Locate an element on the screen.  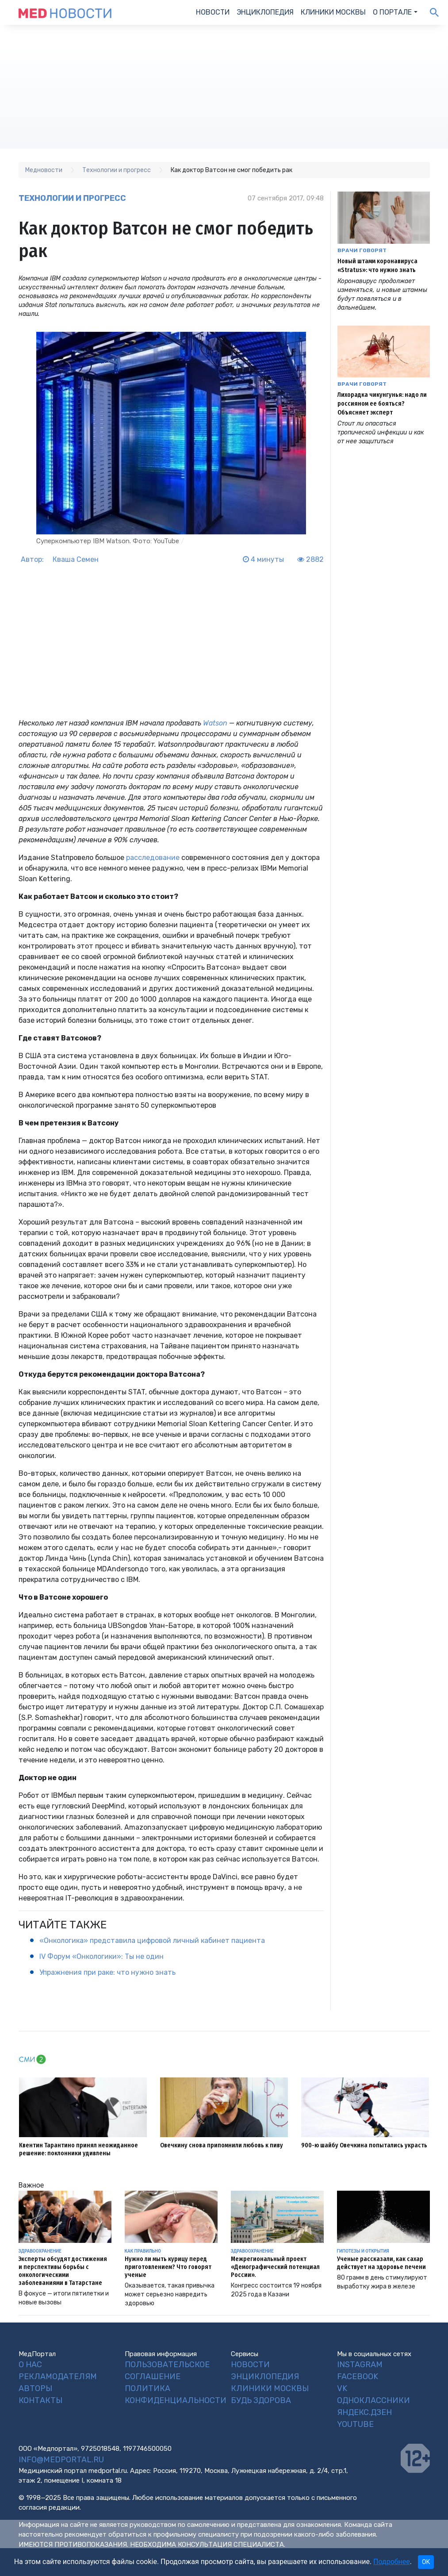
Новости is located at coordinates (213, 12).